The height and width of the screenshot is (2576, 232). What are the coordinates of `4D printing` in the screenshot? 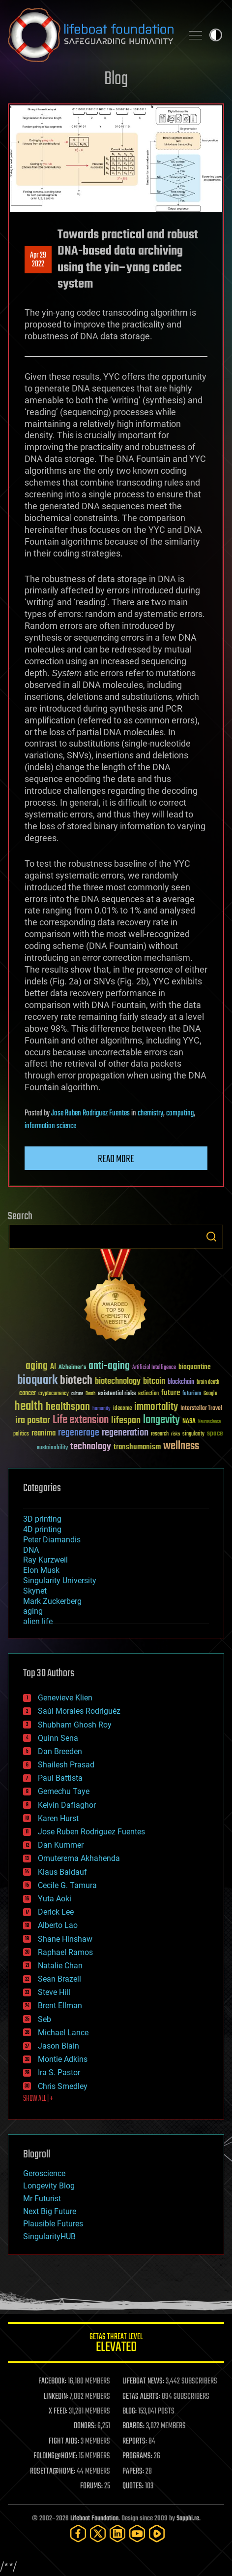 It's located at (42, 1529).